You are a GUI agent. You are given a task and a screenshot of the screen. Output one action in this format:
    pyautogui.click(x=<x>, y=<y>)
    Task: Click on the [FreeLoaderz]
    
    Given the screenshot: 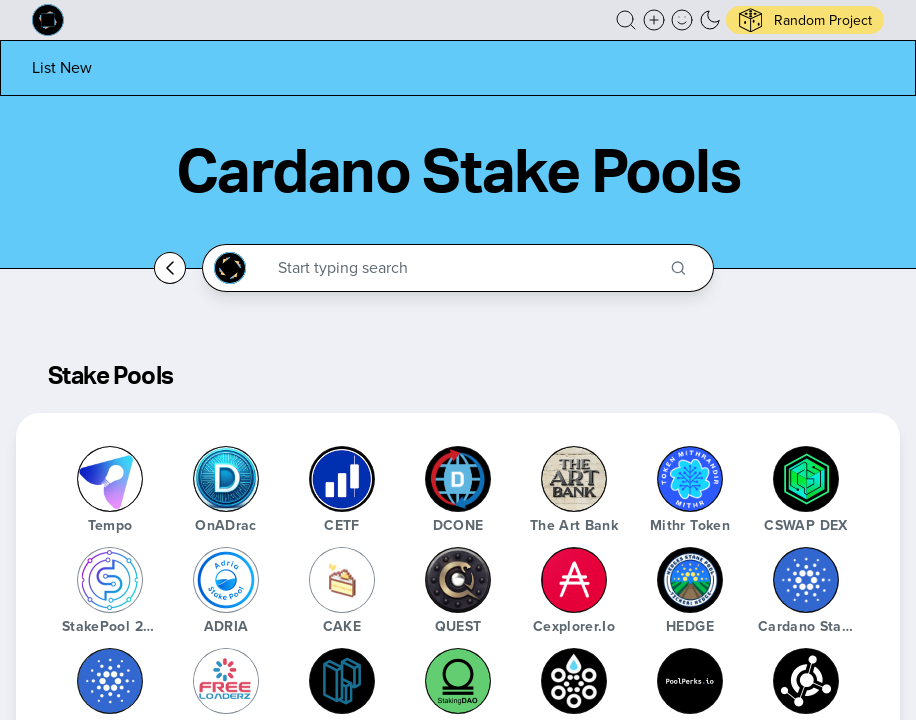 What is the action you would take?
    pyautogui.click(x=226, y=681)
    